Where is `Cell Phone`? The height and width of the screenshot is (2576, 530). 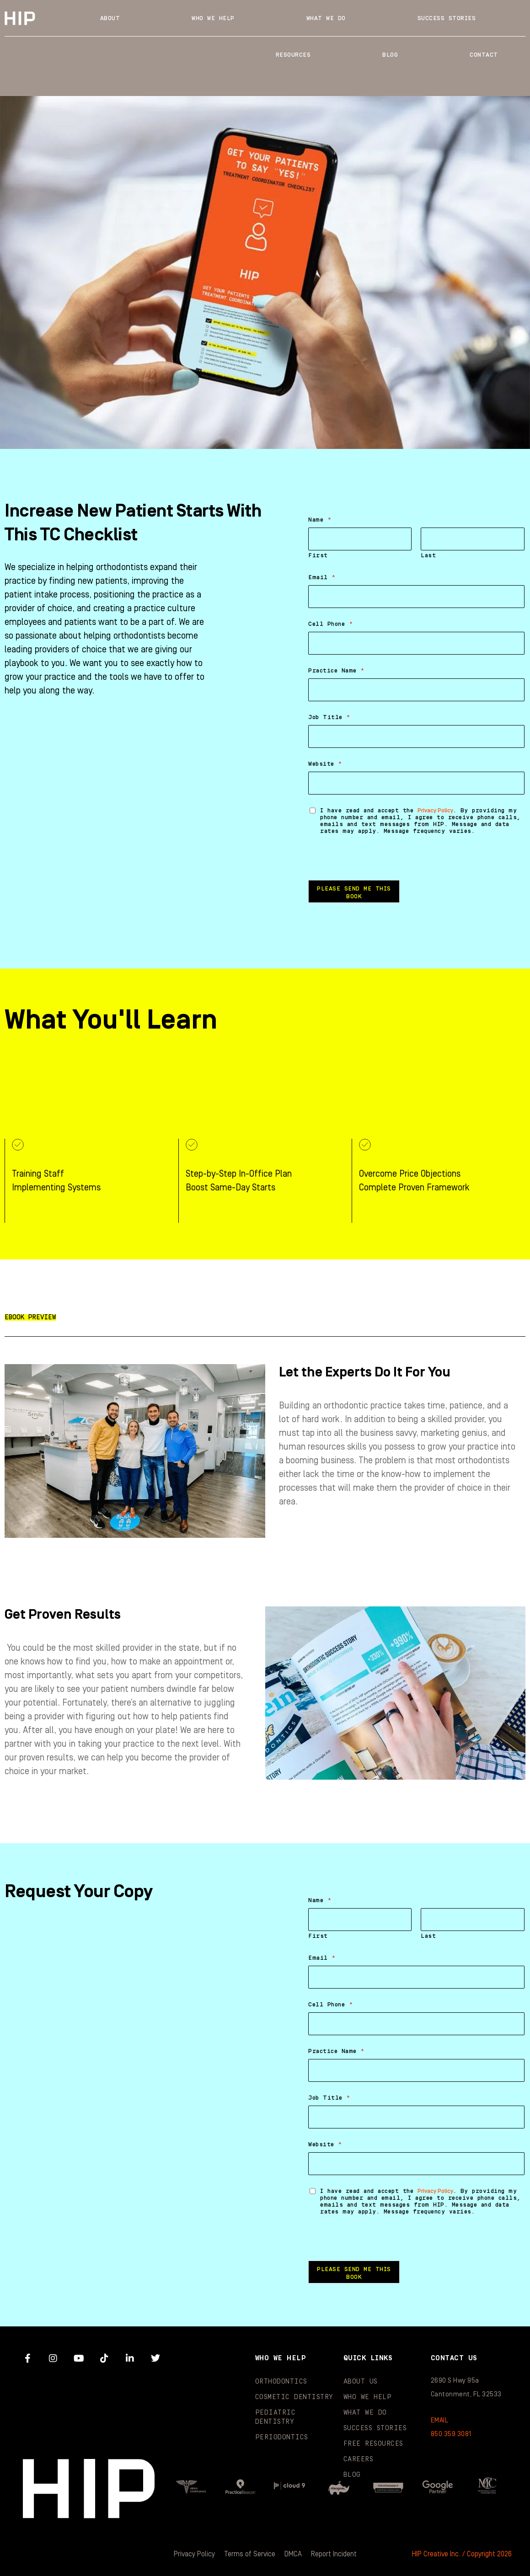
Cell Phone is located at coordinates (330, 624).